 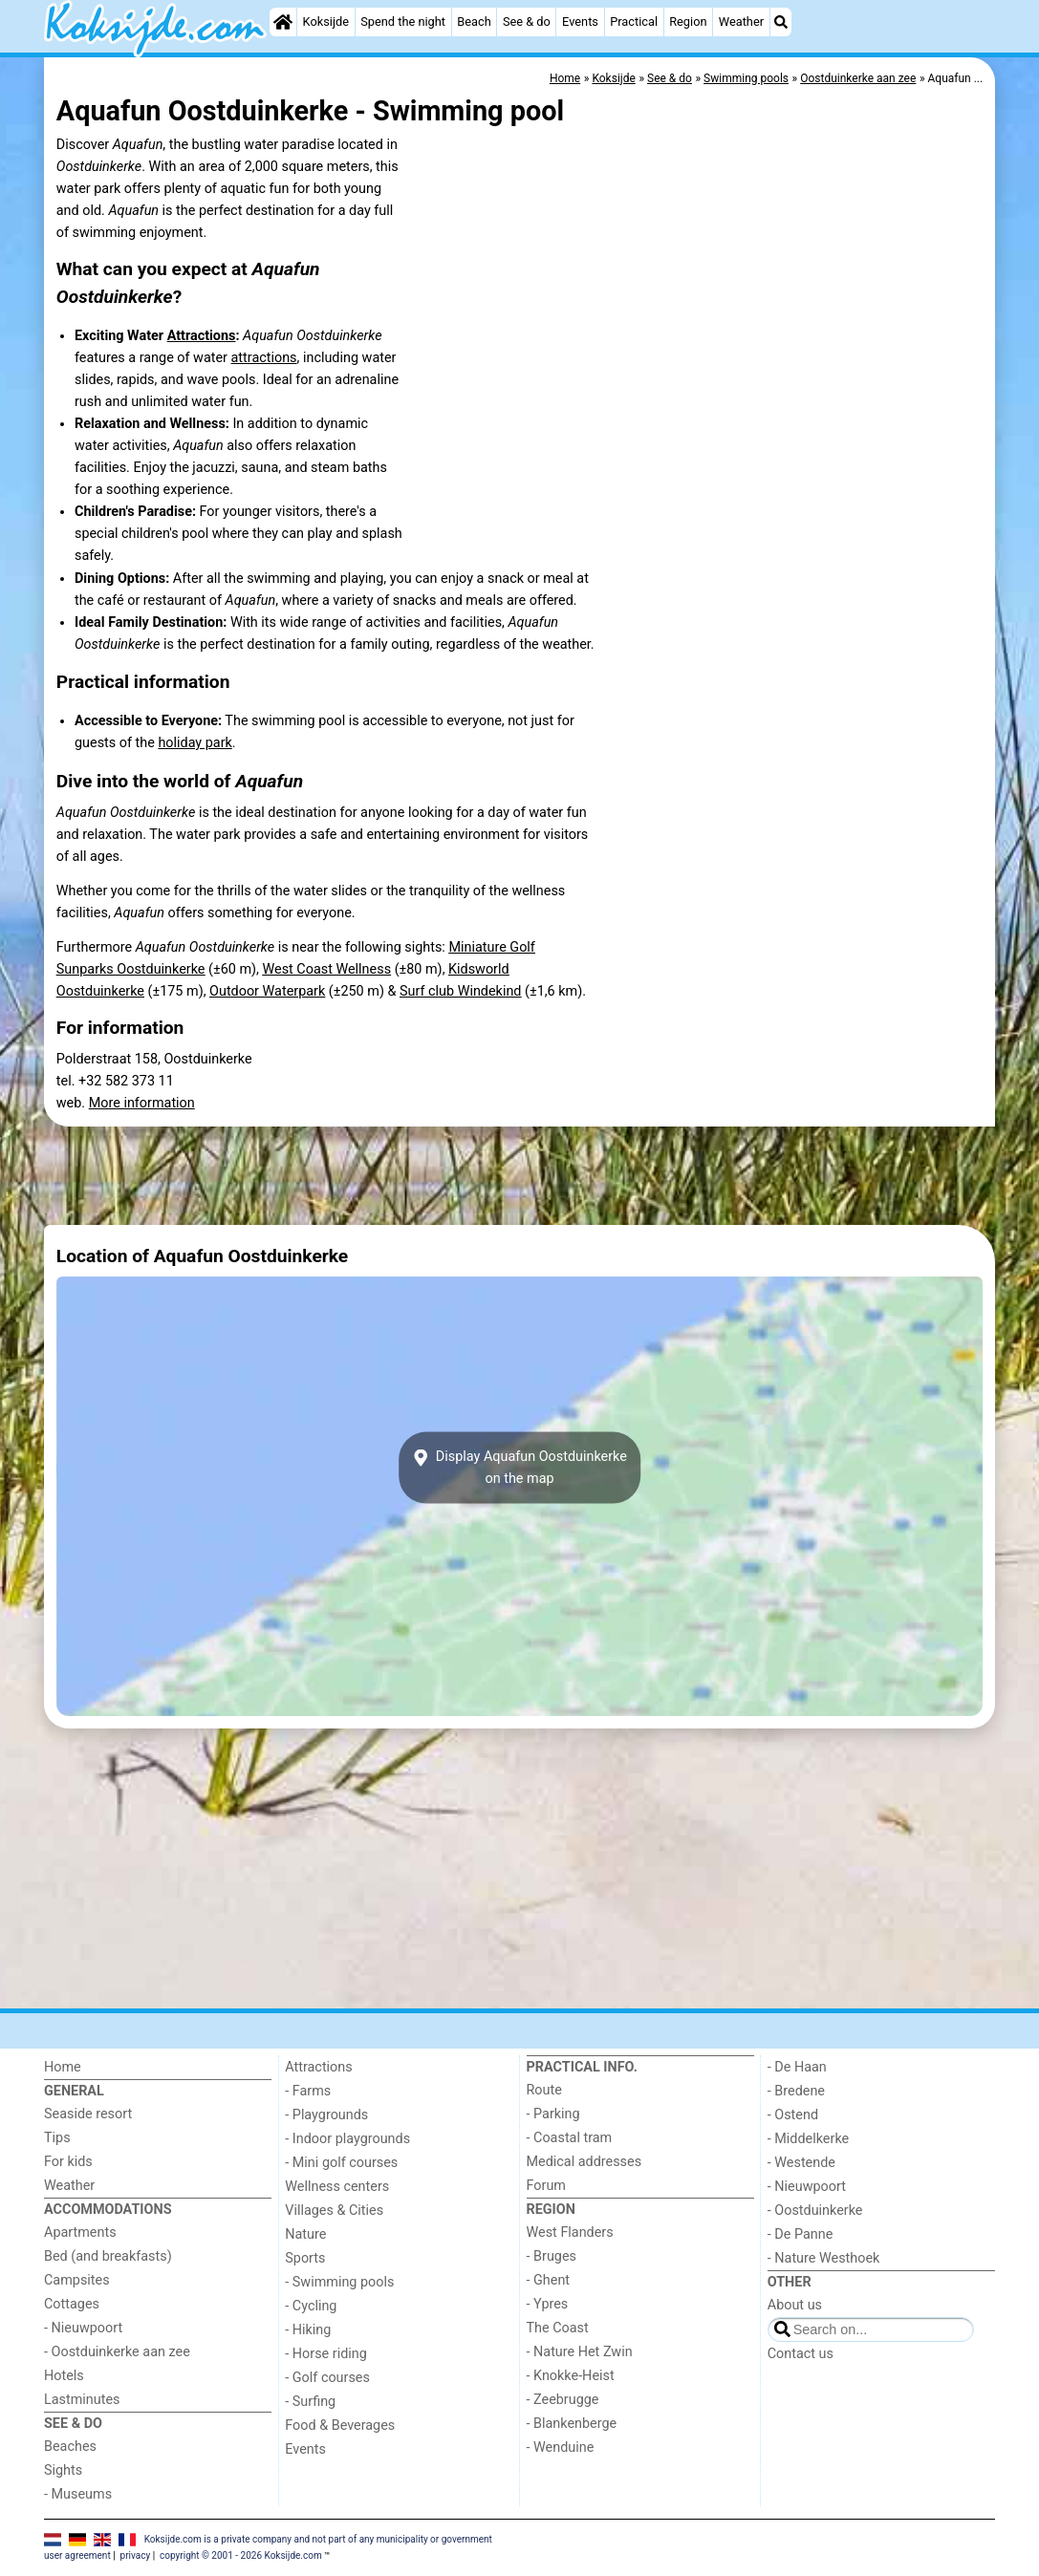 What do you see at coordinates (519, 1175) in the screenshot?
I see `[Advertisement]` at bounding box center [519, 1175].